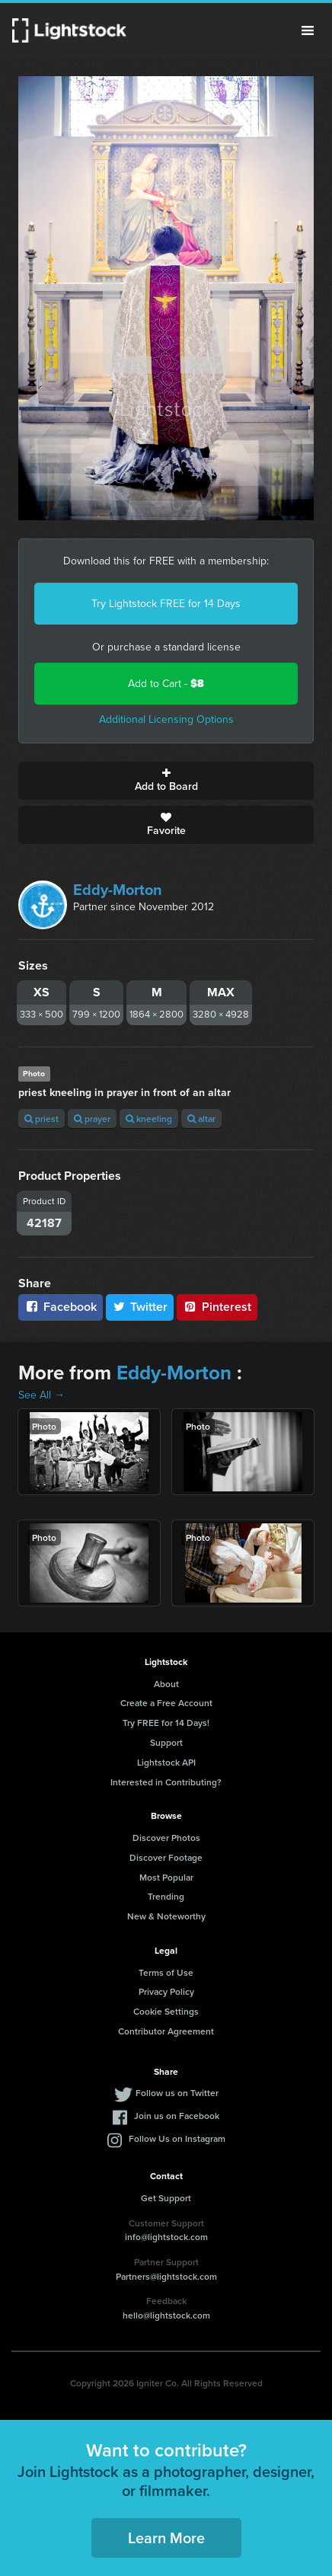  Describe the element at coordinates (177, 2092) in the screenshot. I see `Follow us on Twitter` at that location.